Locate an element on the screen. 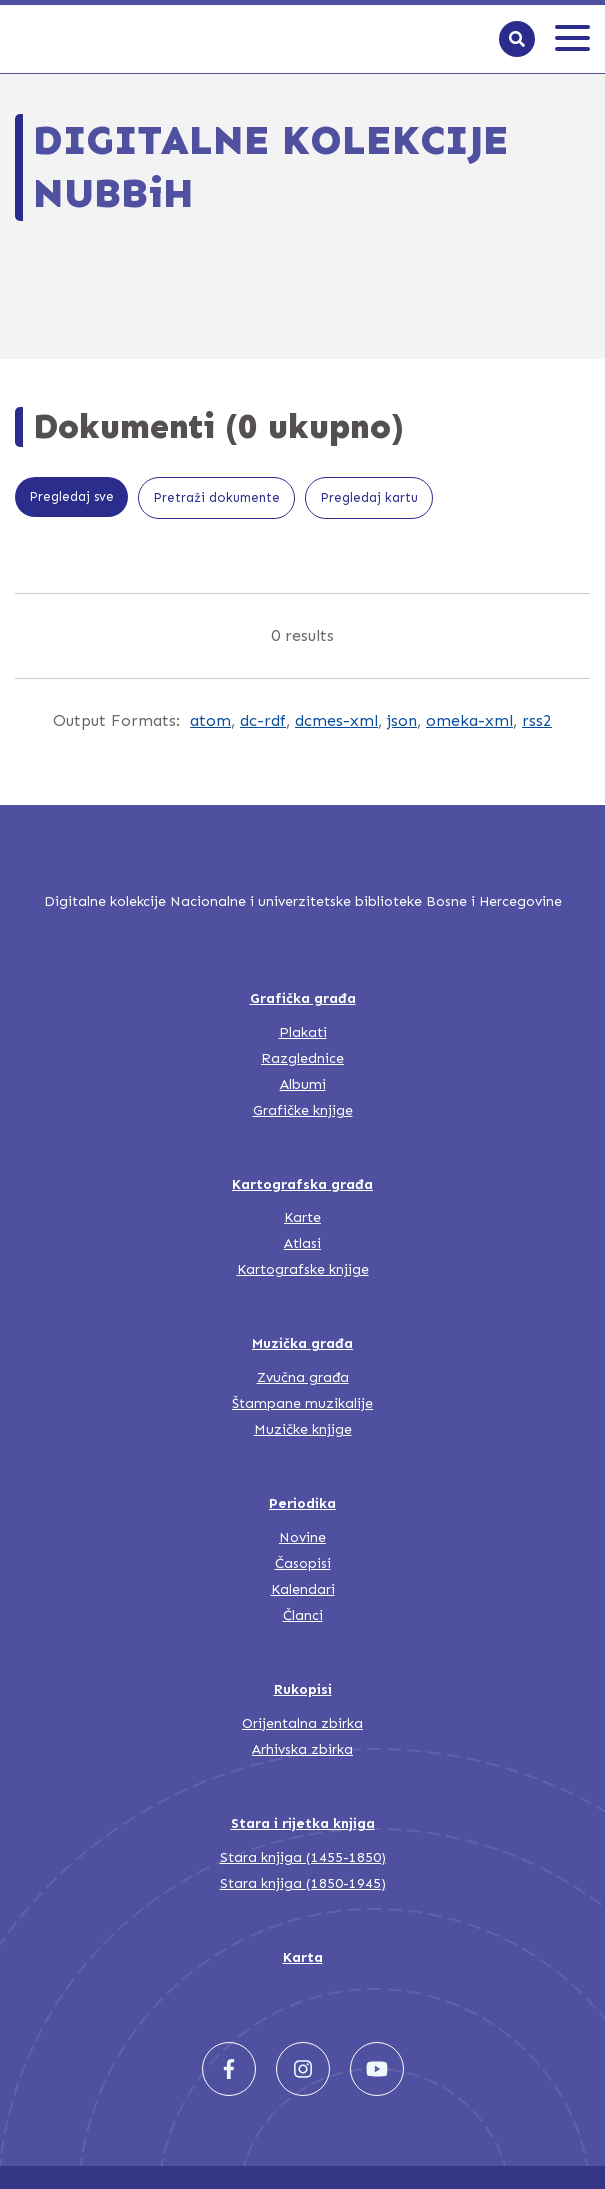  dcmes-xml is located at coordinates (336, 720).